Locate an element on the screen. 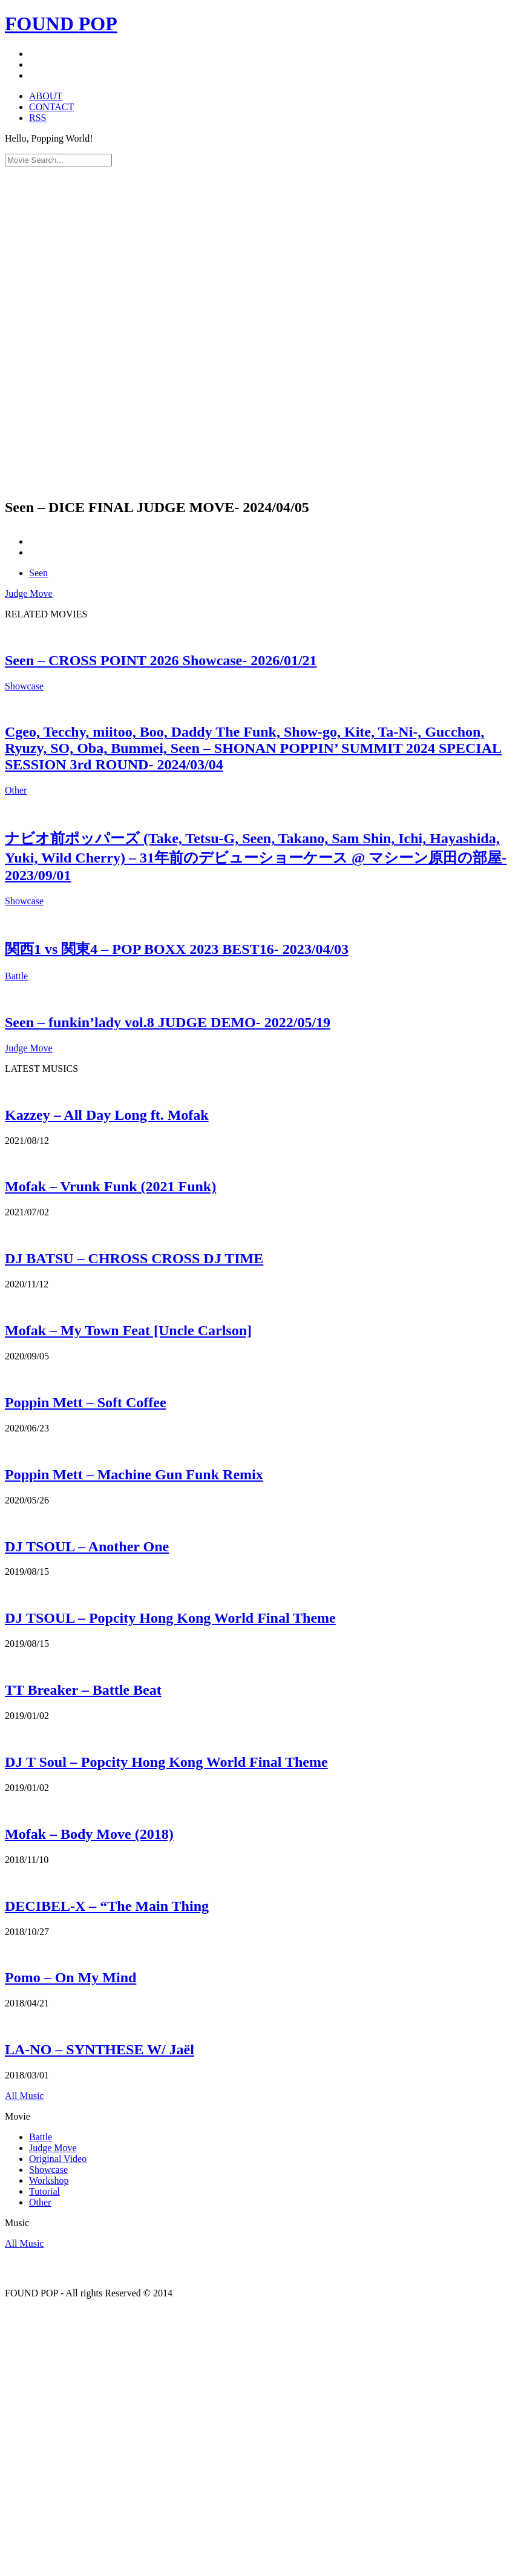 The width and height of the screenshot is (521, 2576). 関西1 vs 関東4 – POP BOXX 2023 BEST16 is located at coordinates (177, 949).